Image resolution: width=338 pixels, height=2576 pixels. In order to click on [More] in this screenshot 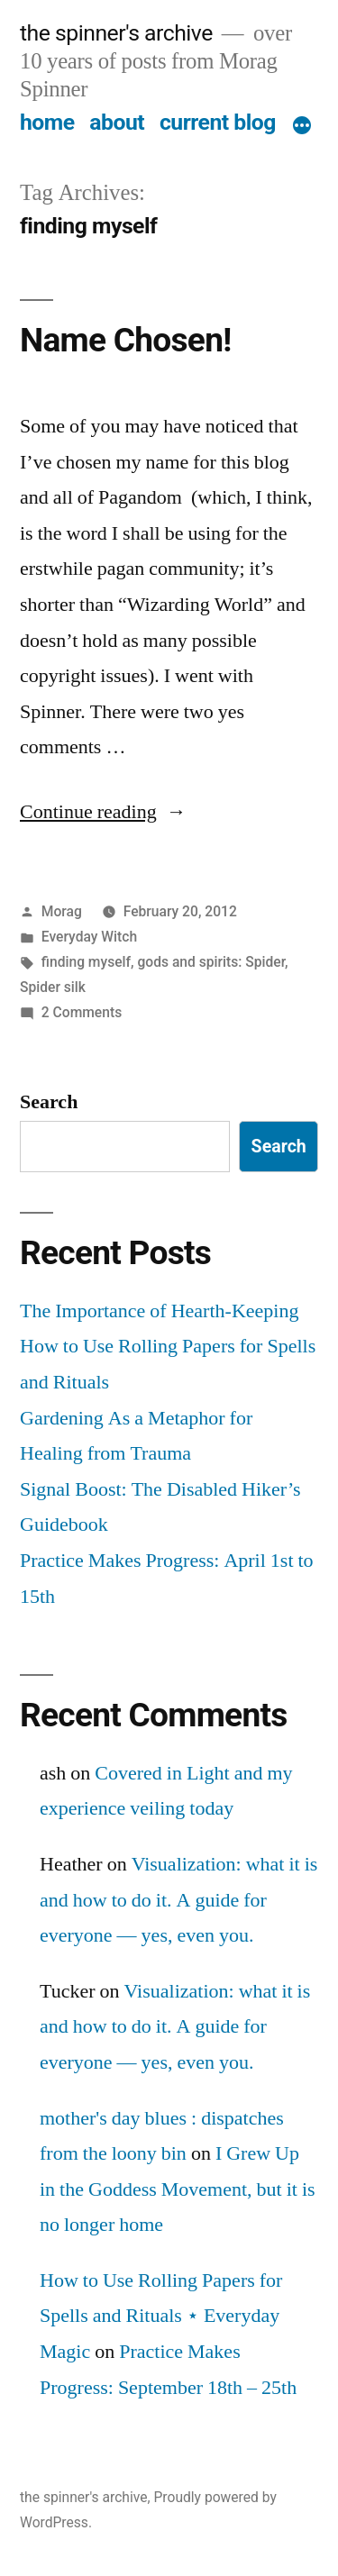, I will do `click(302, 126)`.